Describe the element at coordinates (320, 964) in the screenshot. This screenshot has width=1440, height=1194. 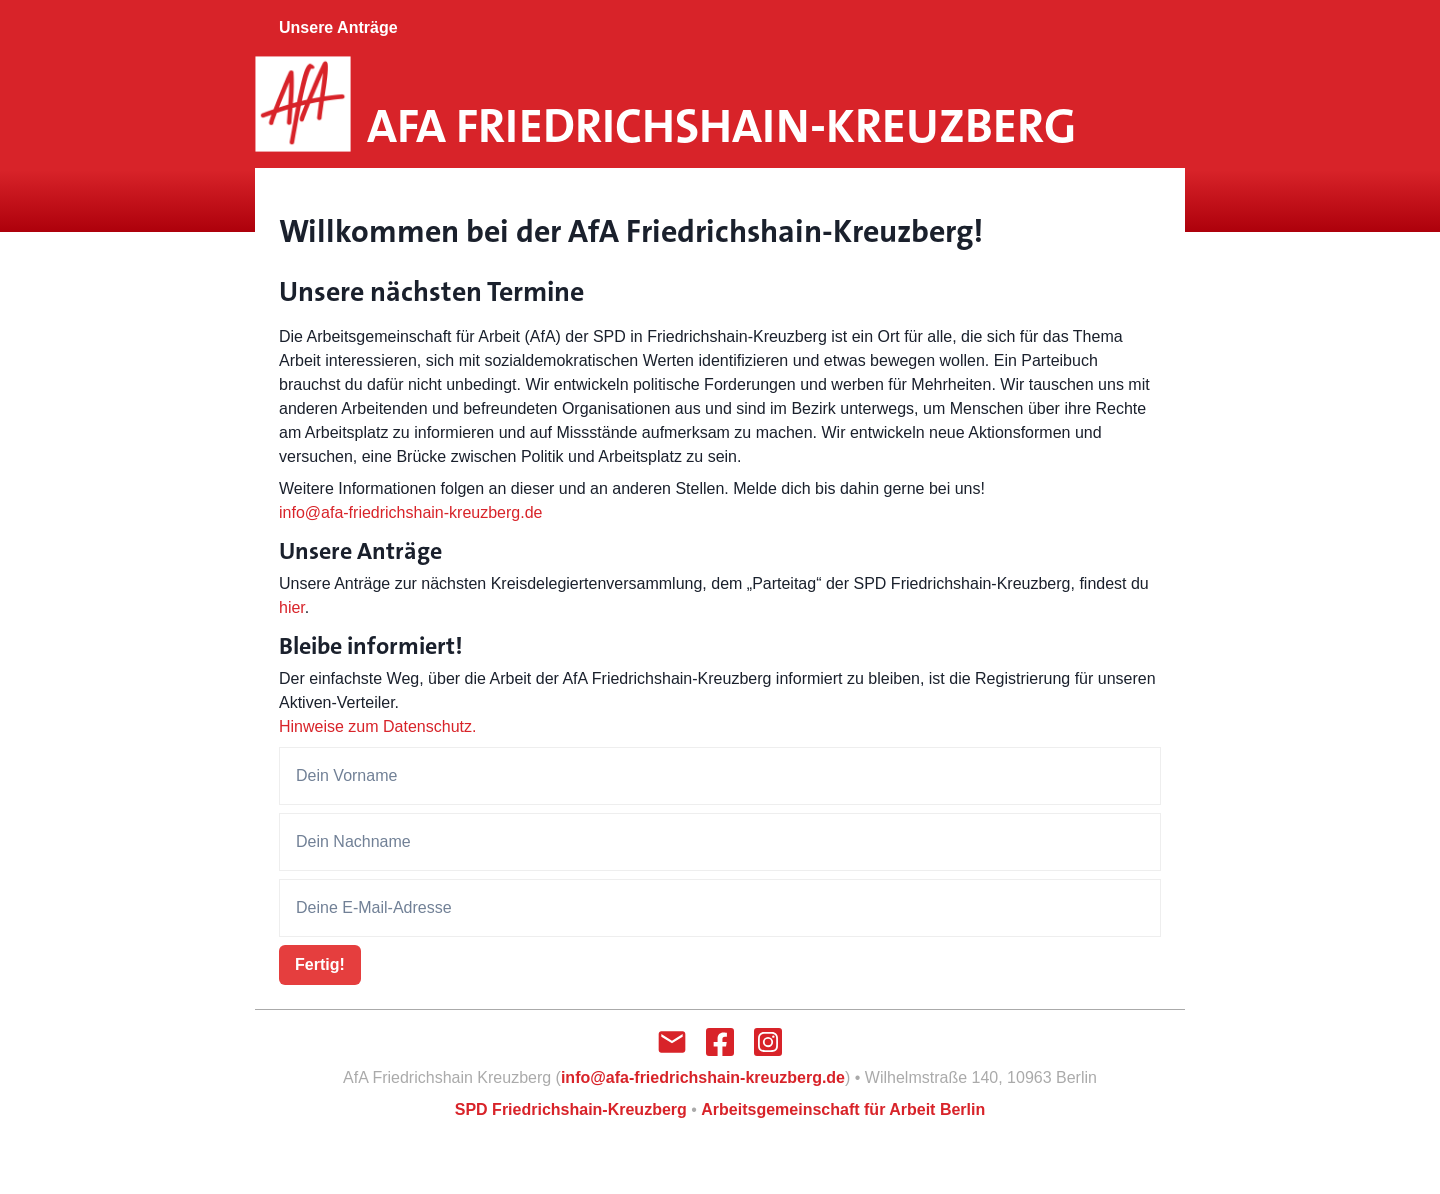
I see `Fertig!` at that location.